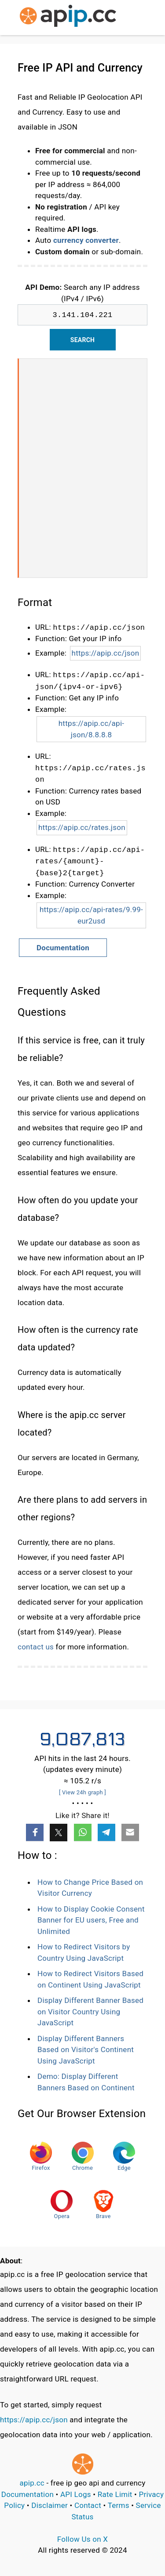  Describe the element at coordinates (82, 1792) in the screenshot. I see `[ View 24h graph ]` at that location.